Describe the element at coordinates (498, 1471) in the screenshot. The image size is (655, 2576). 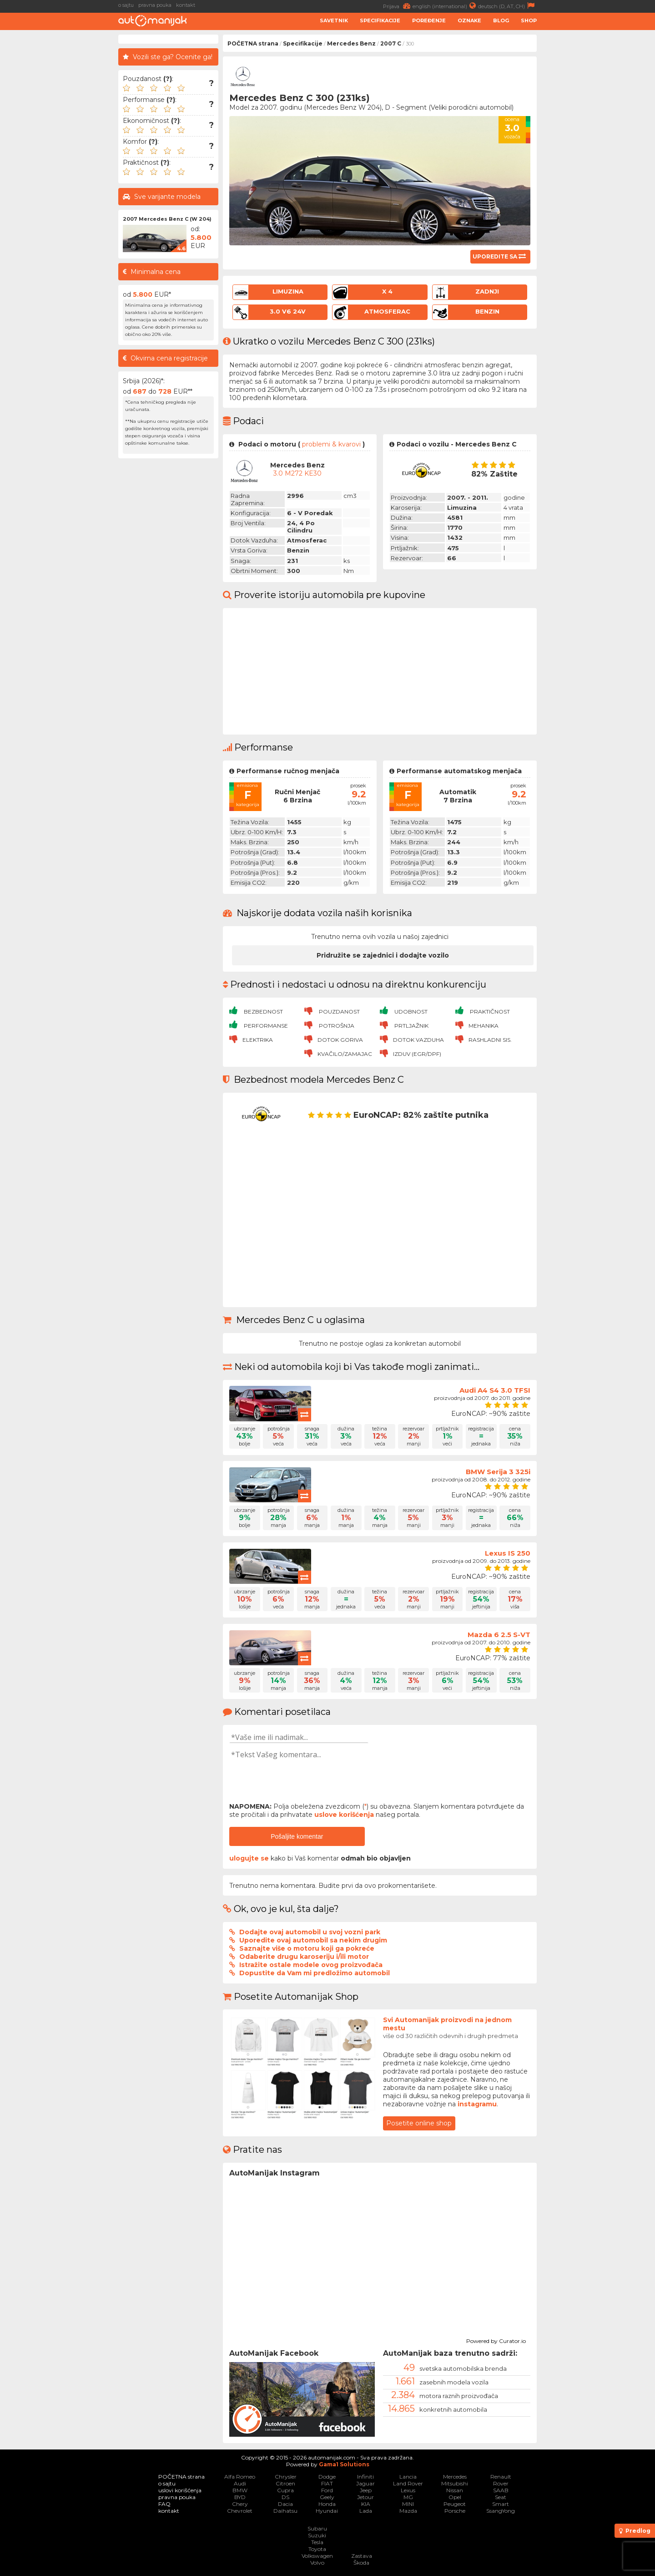
I see `BMW Serija 3 325i` at that location.